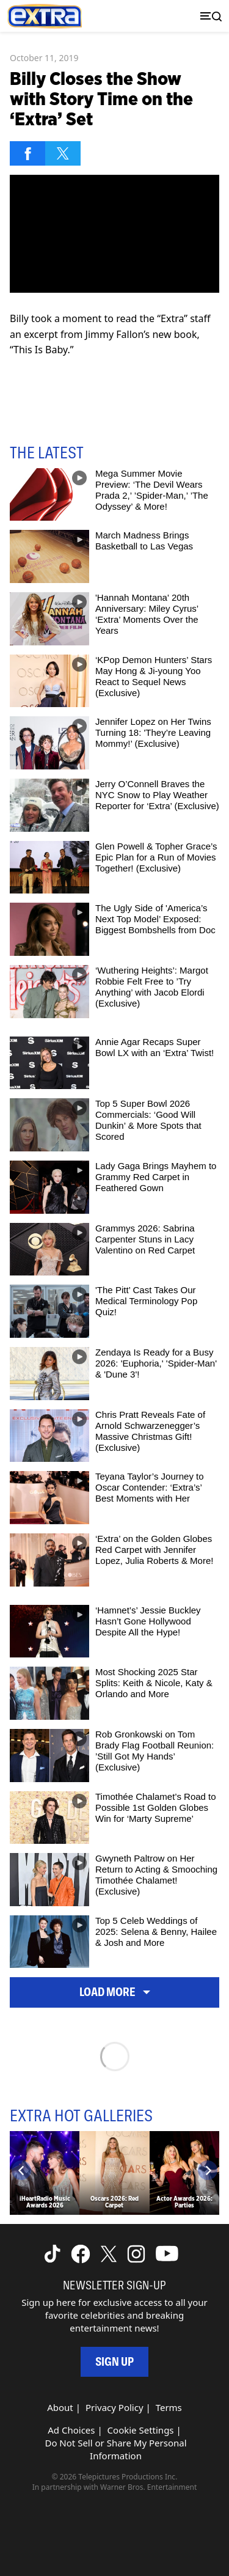  What do you see at coordinates (115, 2449) in the screenshot?
I see `Do Not Sell or Share My Personal Information` at bounding box center [115, 2449].